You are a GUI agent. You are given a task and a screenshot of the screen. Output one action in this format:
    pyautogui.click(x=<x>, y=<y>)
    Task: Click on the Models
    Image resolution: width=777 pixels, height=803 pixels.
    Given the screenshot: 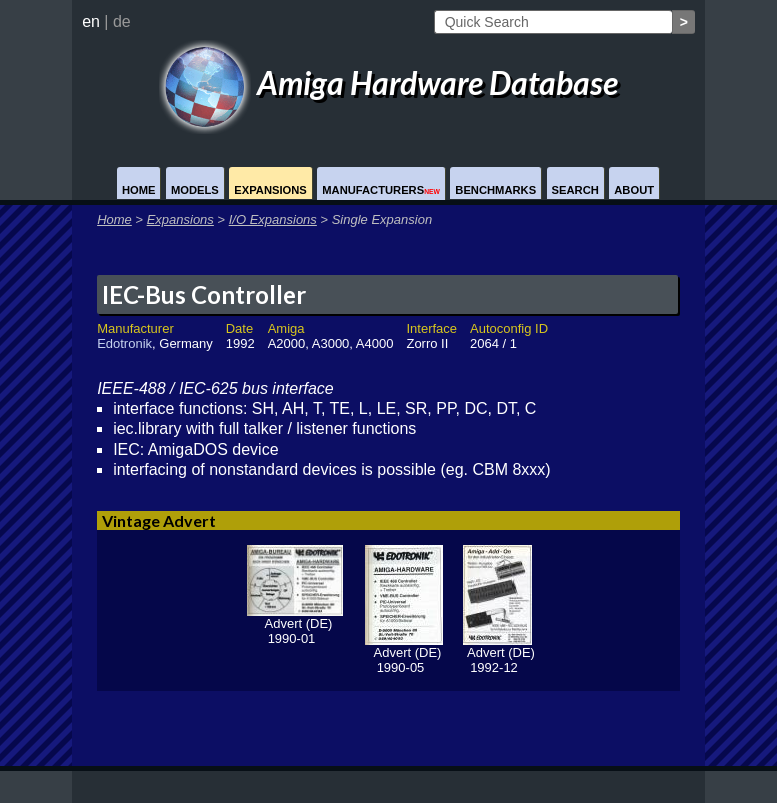 What is the action you would take?
    pyautogui.click(x=195, y=190)
    